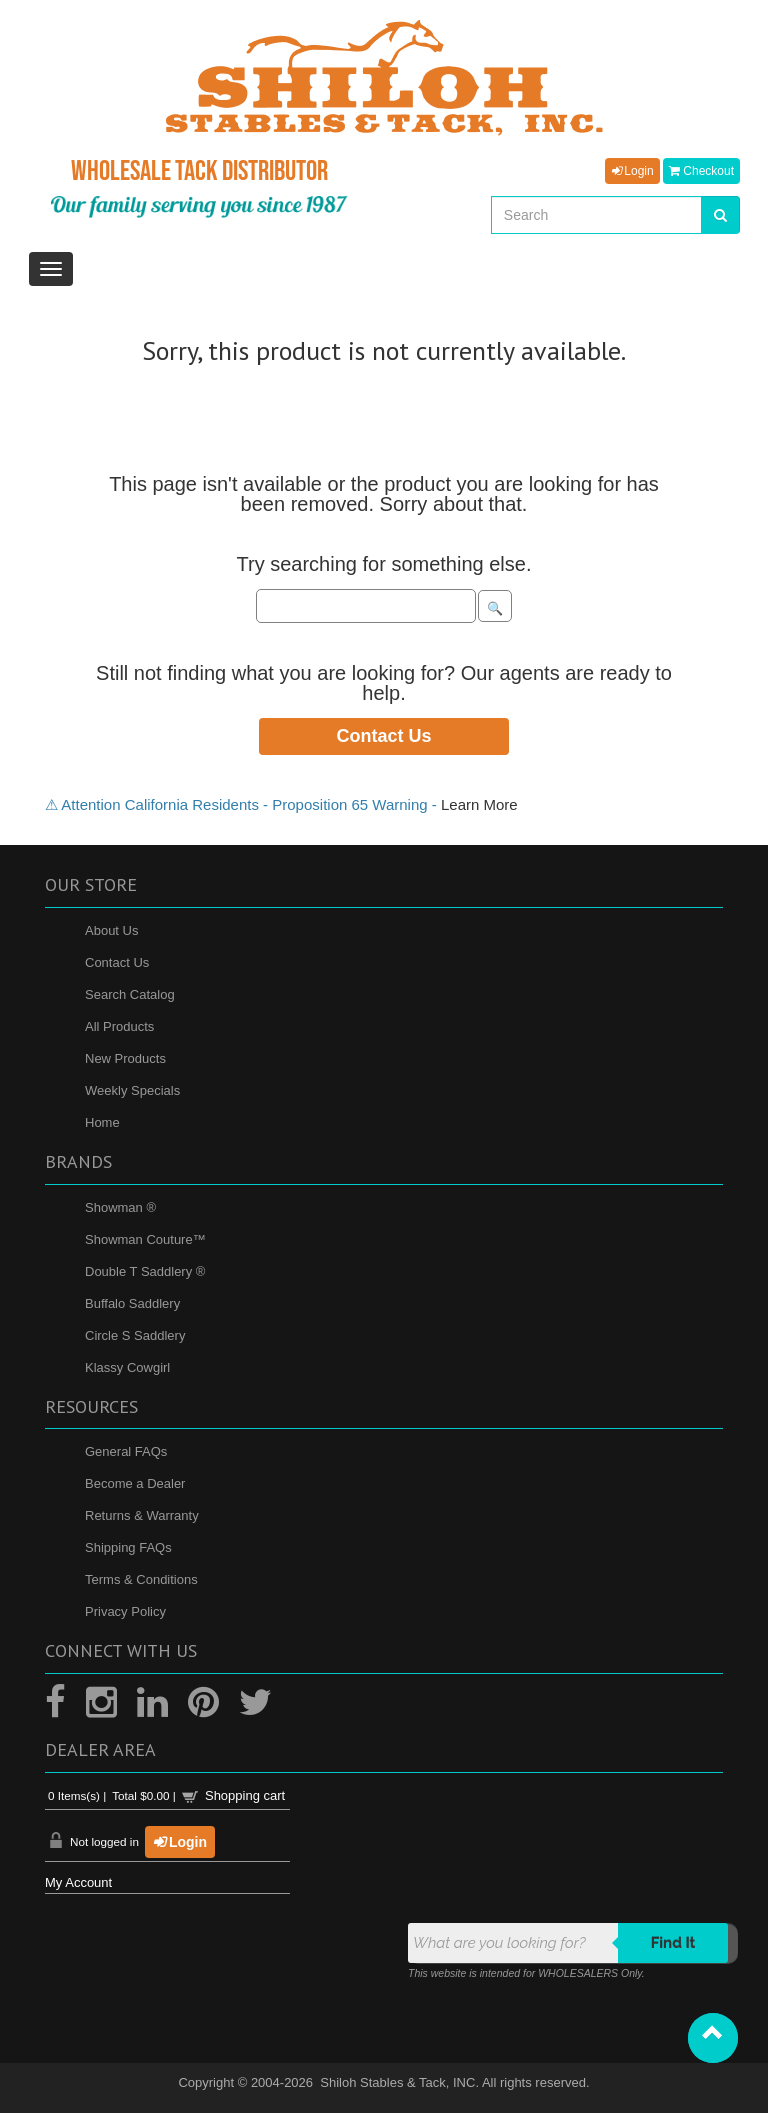 Image resolution: width=768 pixels, height=2113 pixels. I want to click on Showman Couture™, so click(145, 1239).